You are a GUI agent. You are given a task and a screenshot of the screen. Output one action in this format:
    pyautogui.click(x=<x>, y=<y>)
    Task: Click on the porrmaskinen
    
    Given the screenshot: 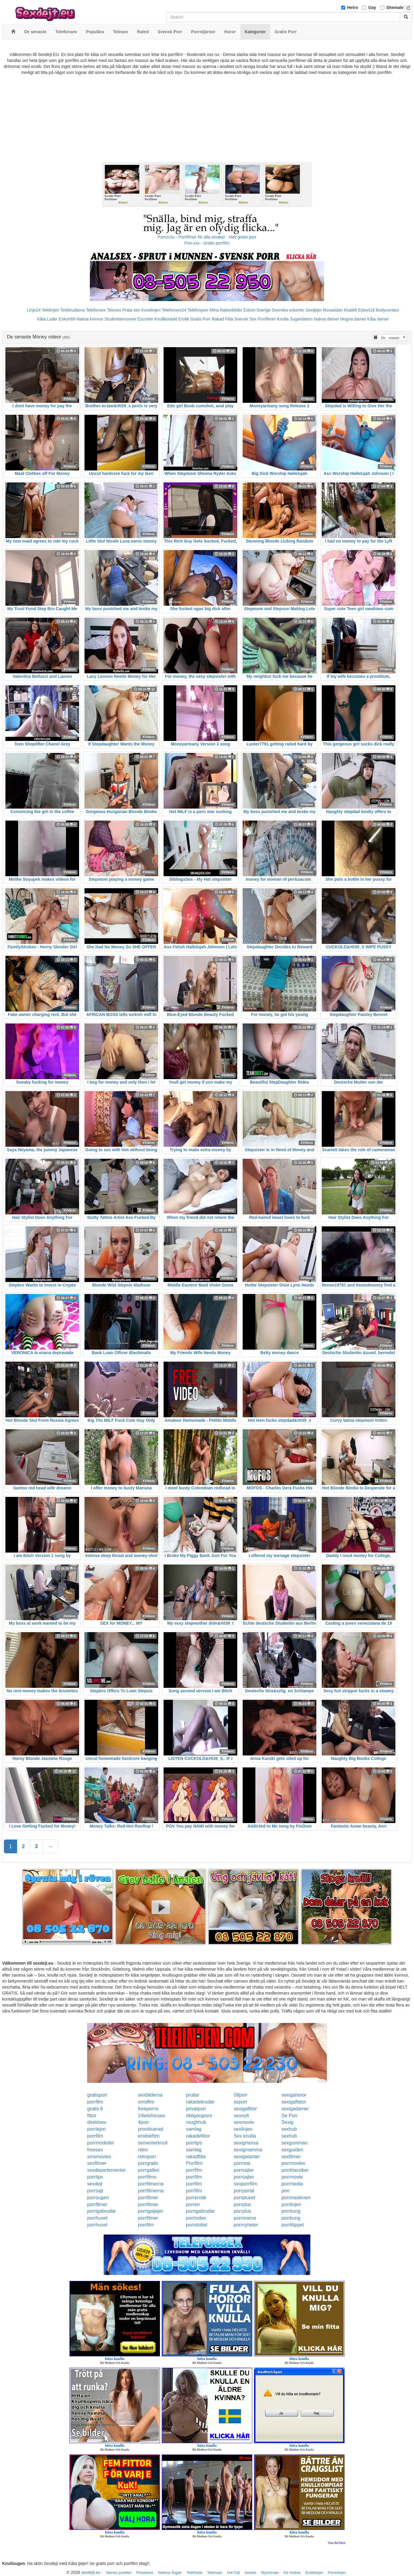 What is the action you would take?
    pyautogui.click(x=295, y=2197)
    